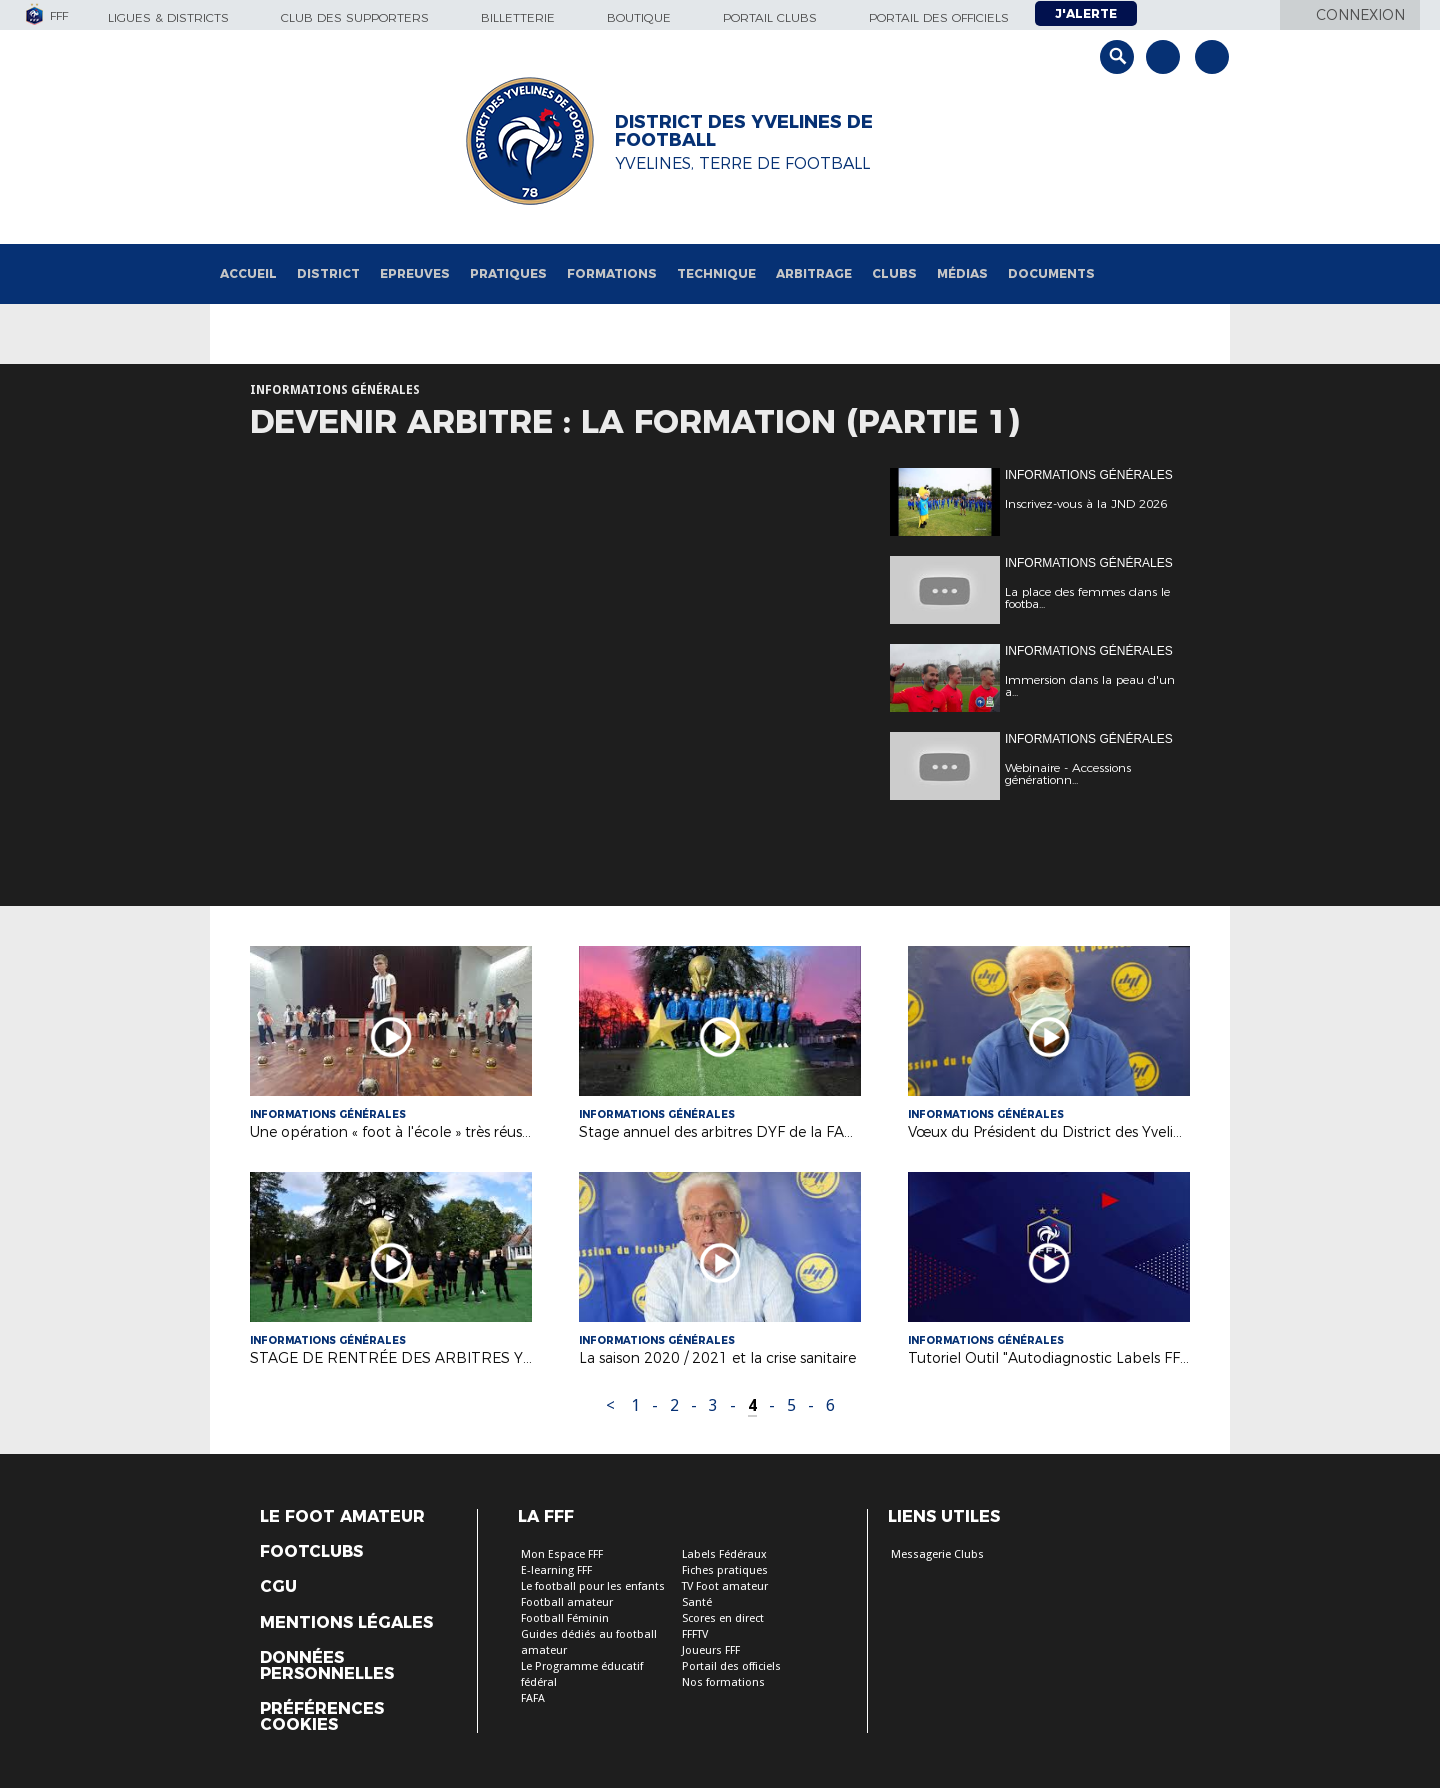  What do you see at coordinates (1086, 13) in the screenshot?
I see `J'alerte` at bounding box center [1086, 13].